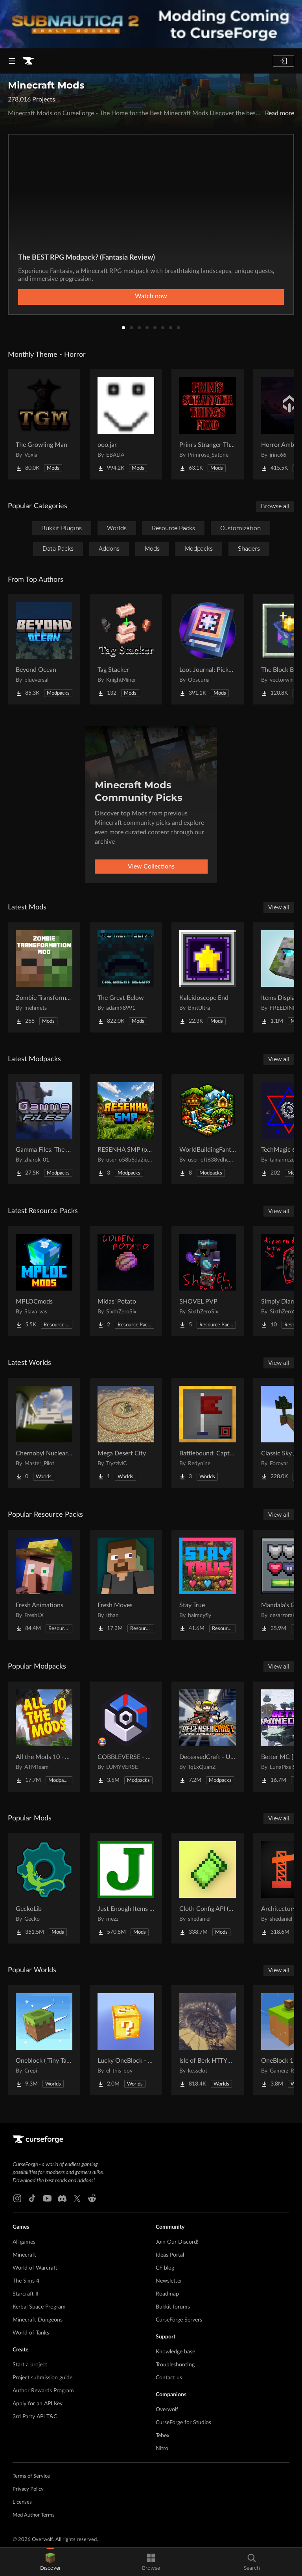 The image size is (302, 2576). What do you see at coordinates (44, 1129) in the screenshot?
I see `[Go to Gamma Files: The Lost Update Project Page]` at bounding box center [44, 1129].